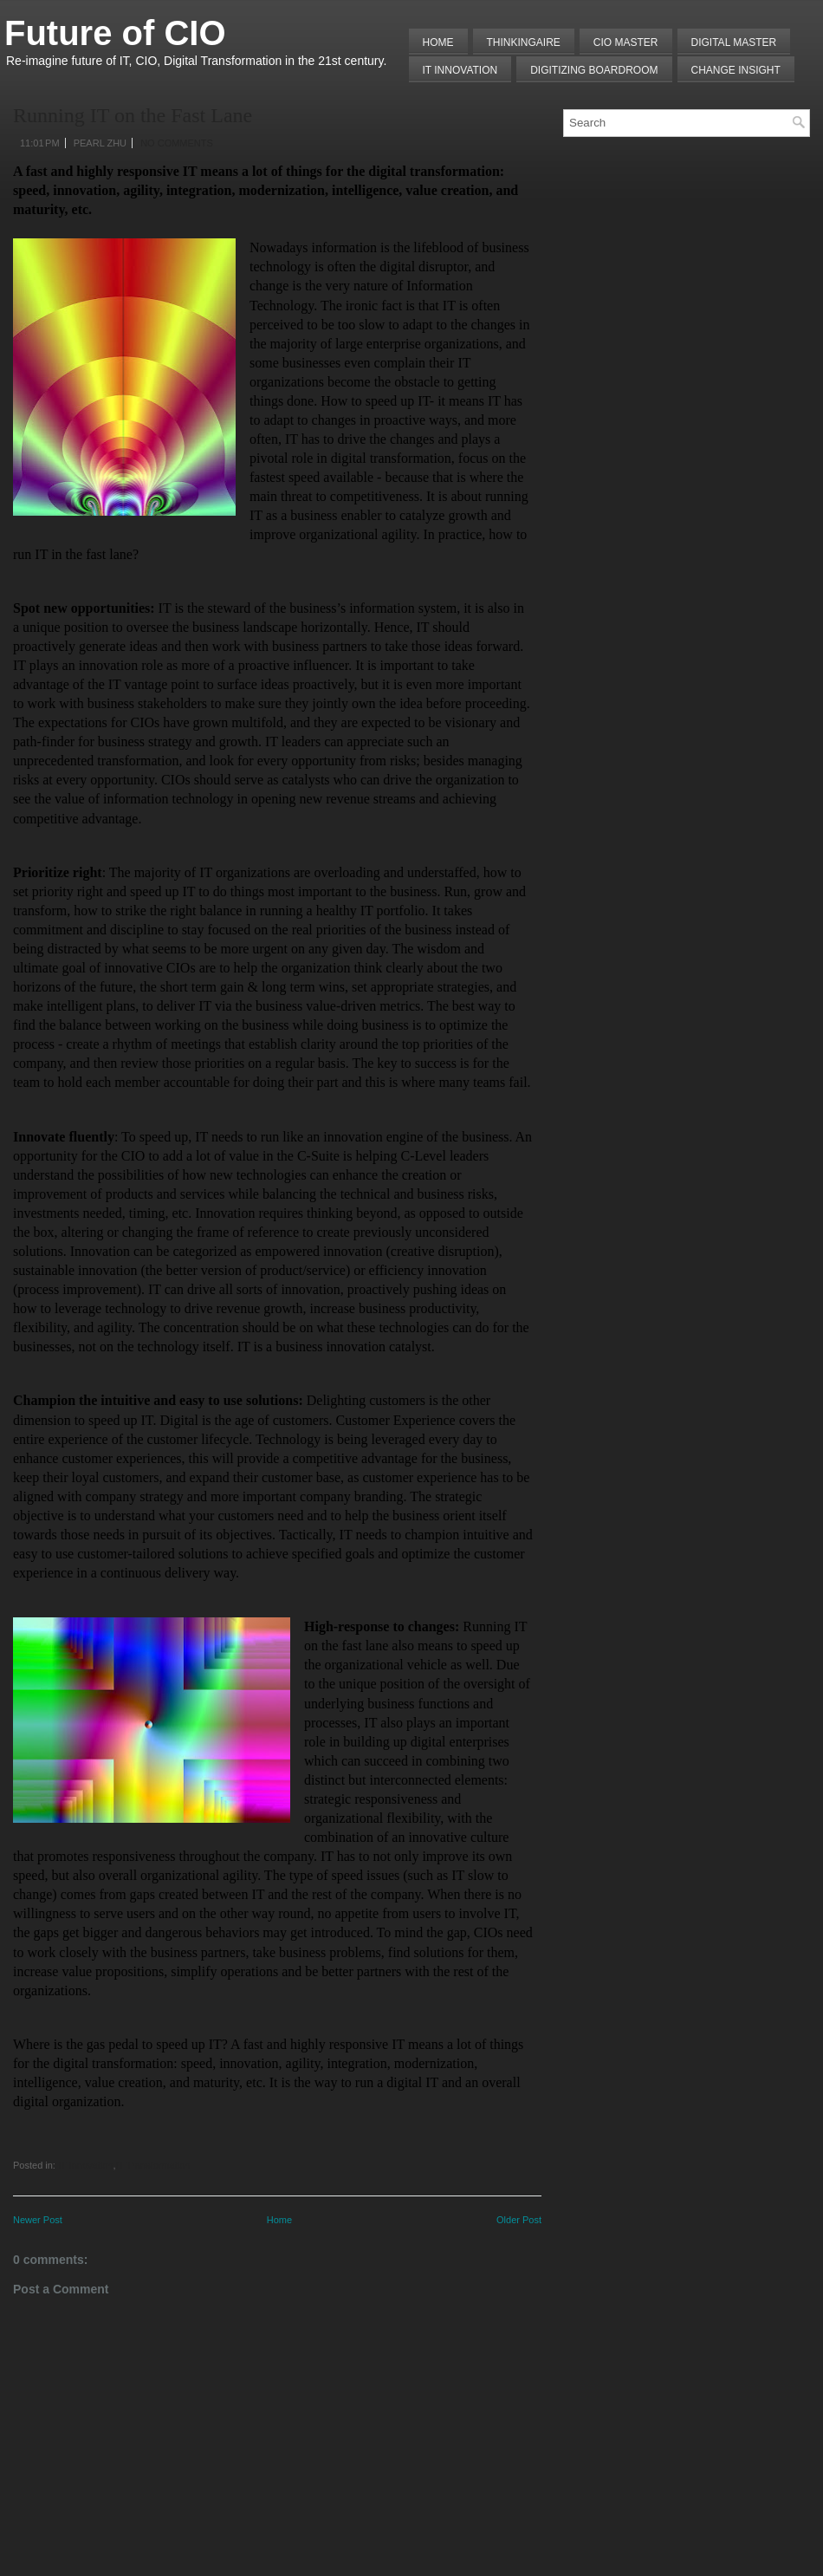 This screenshot has width=823, height=2576. Describe the element at coordinates (115, 33) in the screenshot. I see `Future of CIO` at that location.